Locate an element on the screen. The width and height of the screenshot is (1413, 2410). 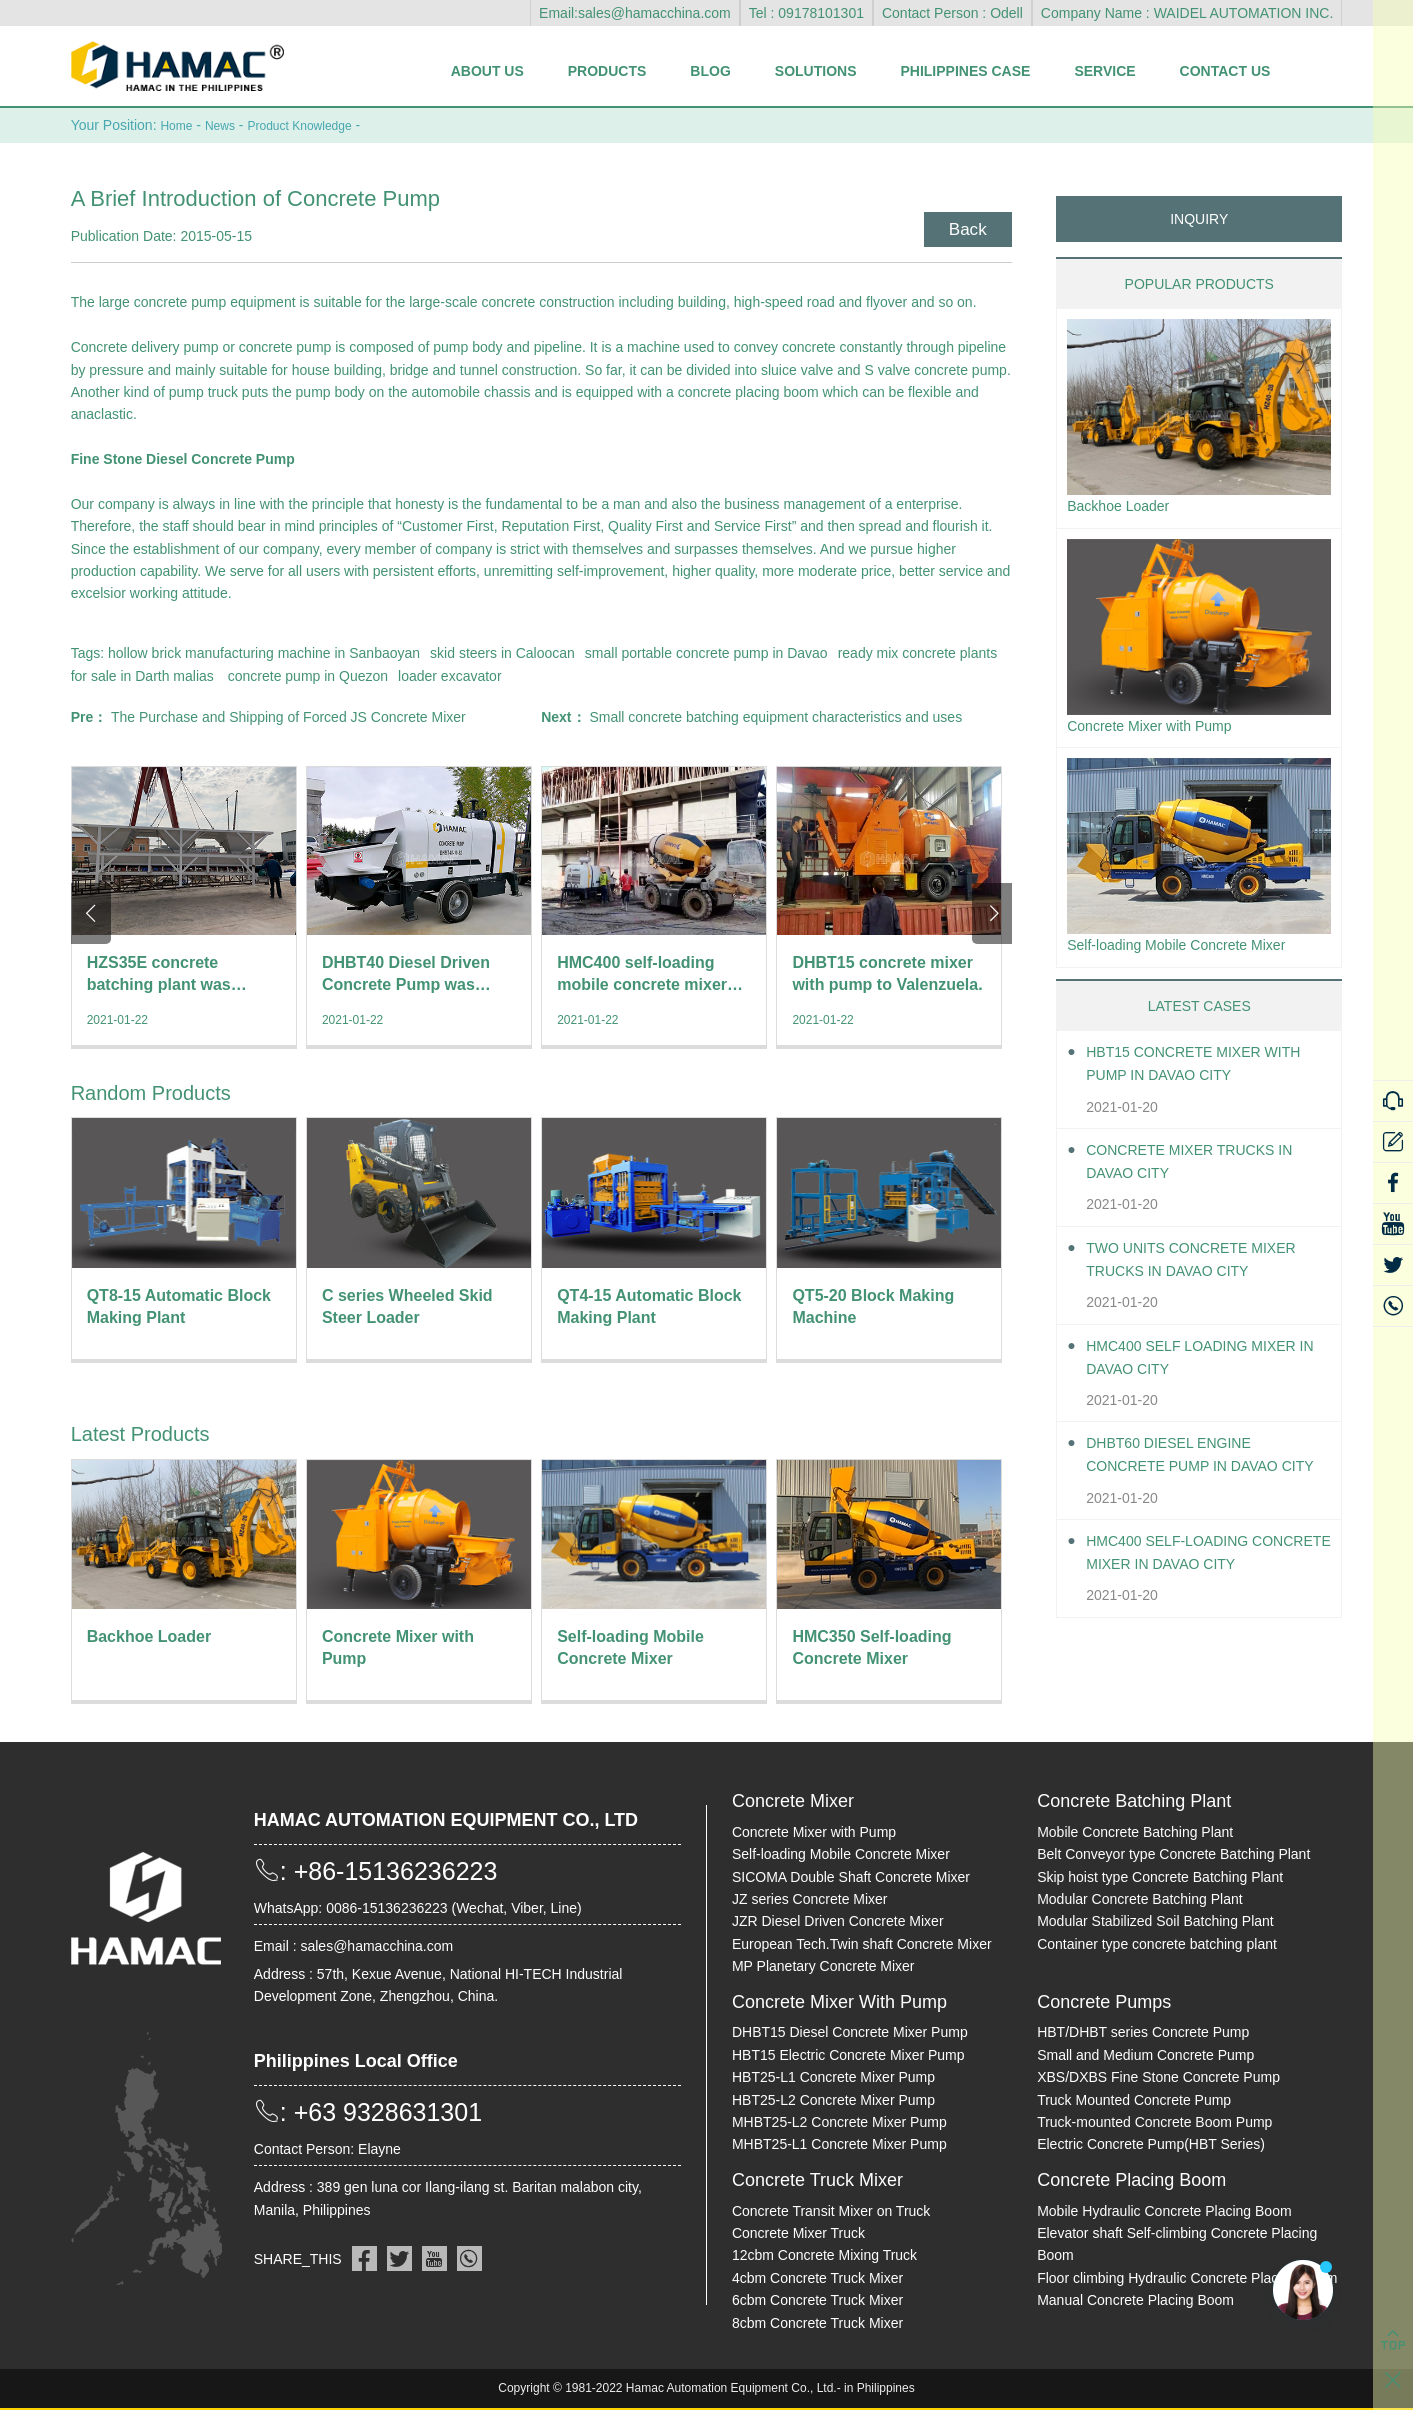
Service is located at coordinates (1104, 71).